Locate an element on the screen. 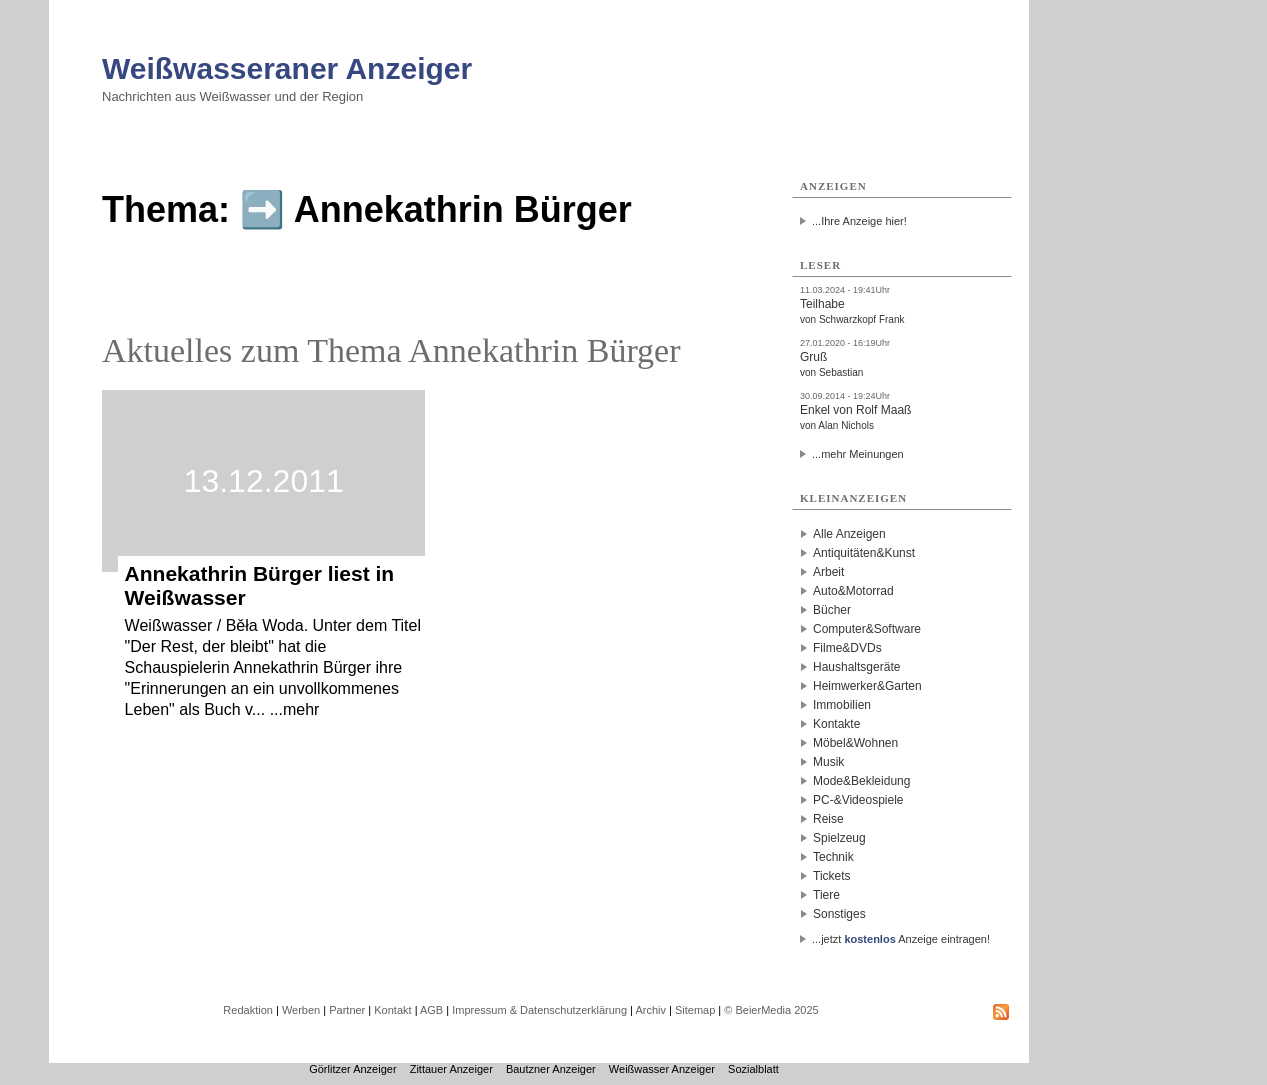 This screenshot has height=1085, width=1267. Heimwerker&Garten is located at coordinates (867, 686).